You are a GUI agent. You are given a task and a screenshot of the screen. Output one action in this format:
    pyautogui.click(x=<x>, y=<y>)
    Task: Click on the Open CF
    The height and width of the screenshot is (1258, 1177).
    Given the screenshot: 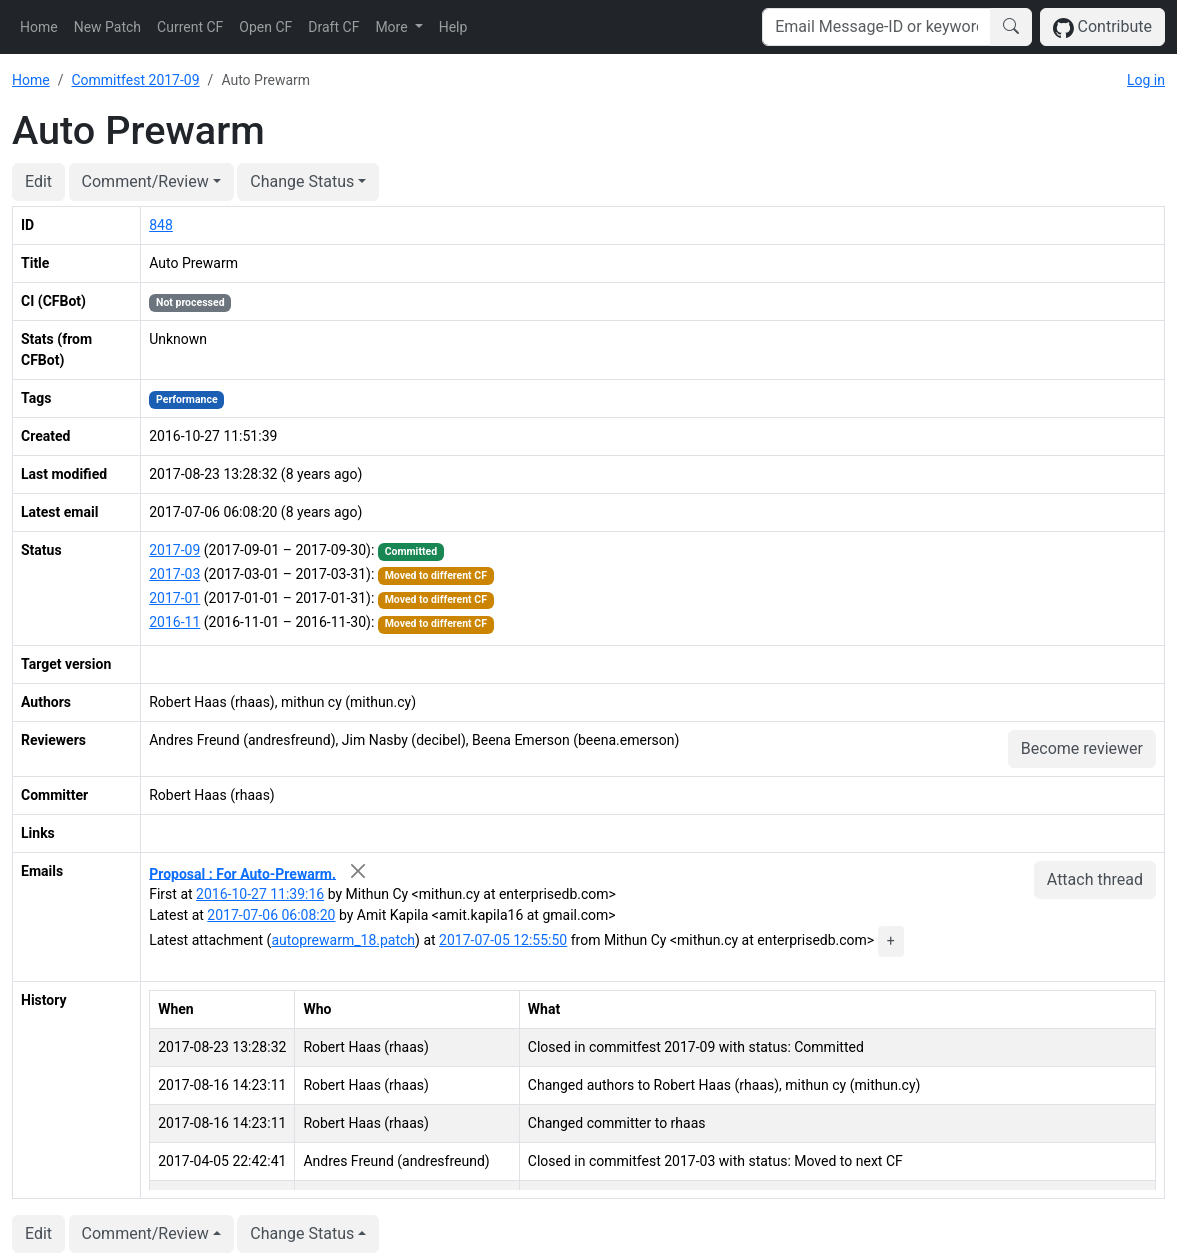 What is the action you would take?
    pyautogui.click(x=265, y=27)
    